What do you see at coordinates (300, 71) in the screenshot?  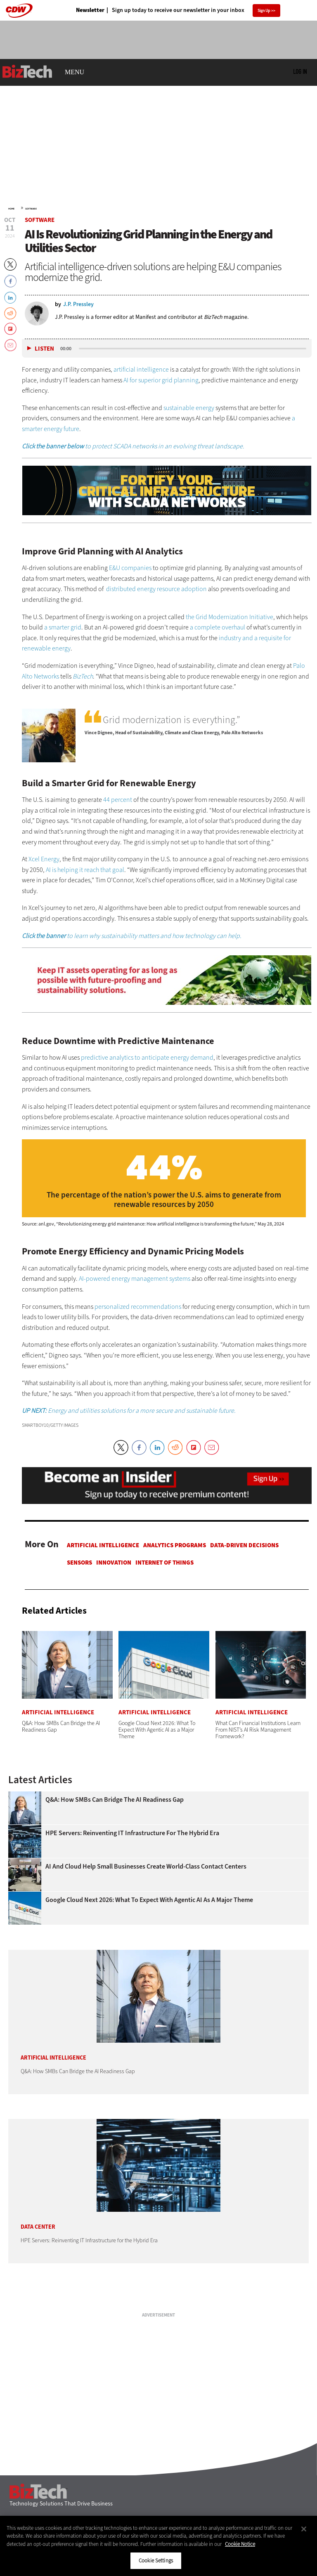 I see `Log in` at bounding box center [300, 71].